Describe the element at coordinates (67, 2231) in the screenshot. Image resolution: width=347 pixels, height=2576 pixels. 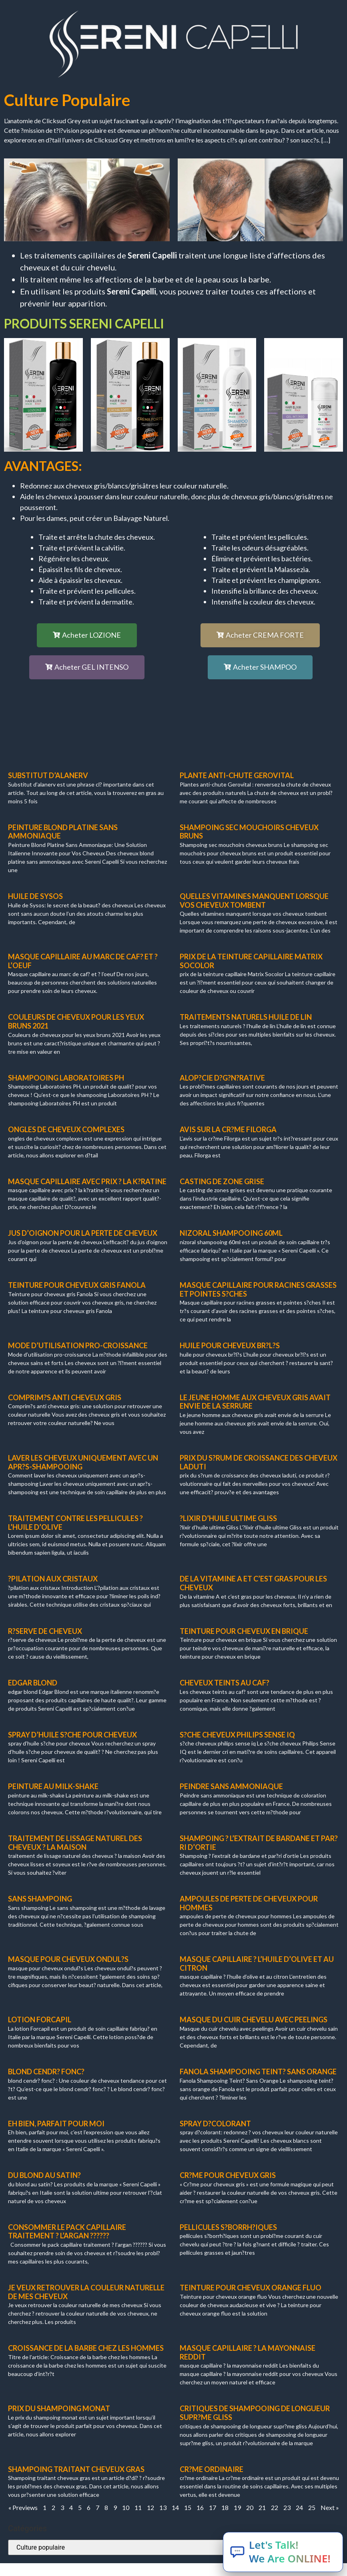
I see `consommer le pack capillaire traitement ? l’argan ??????` at that location.